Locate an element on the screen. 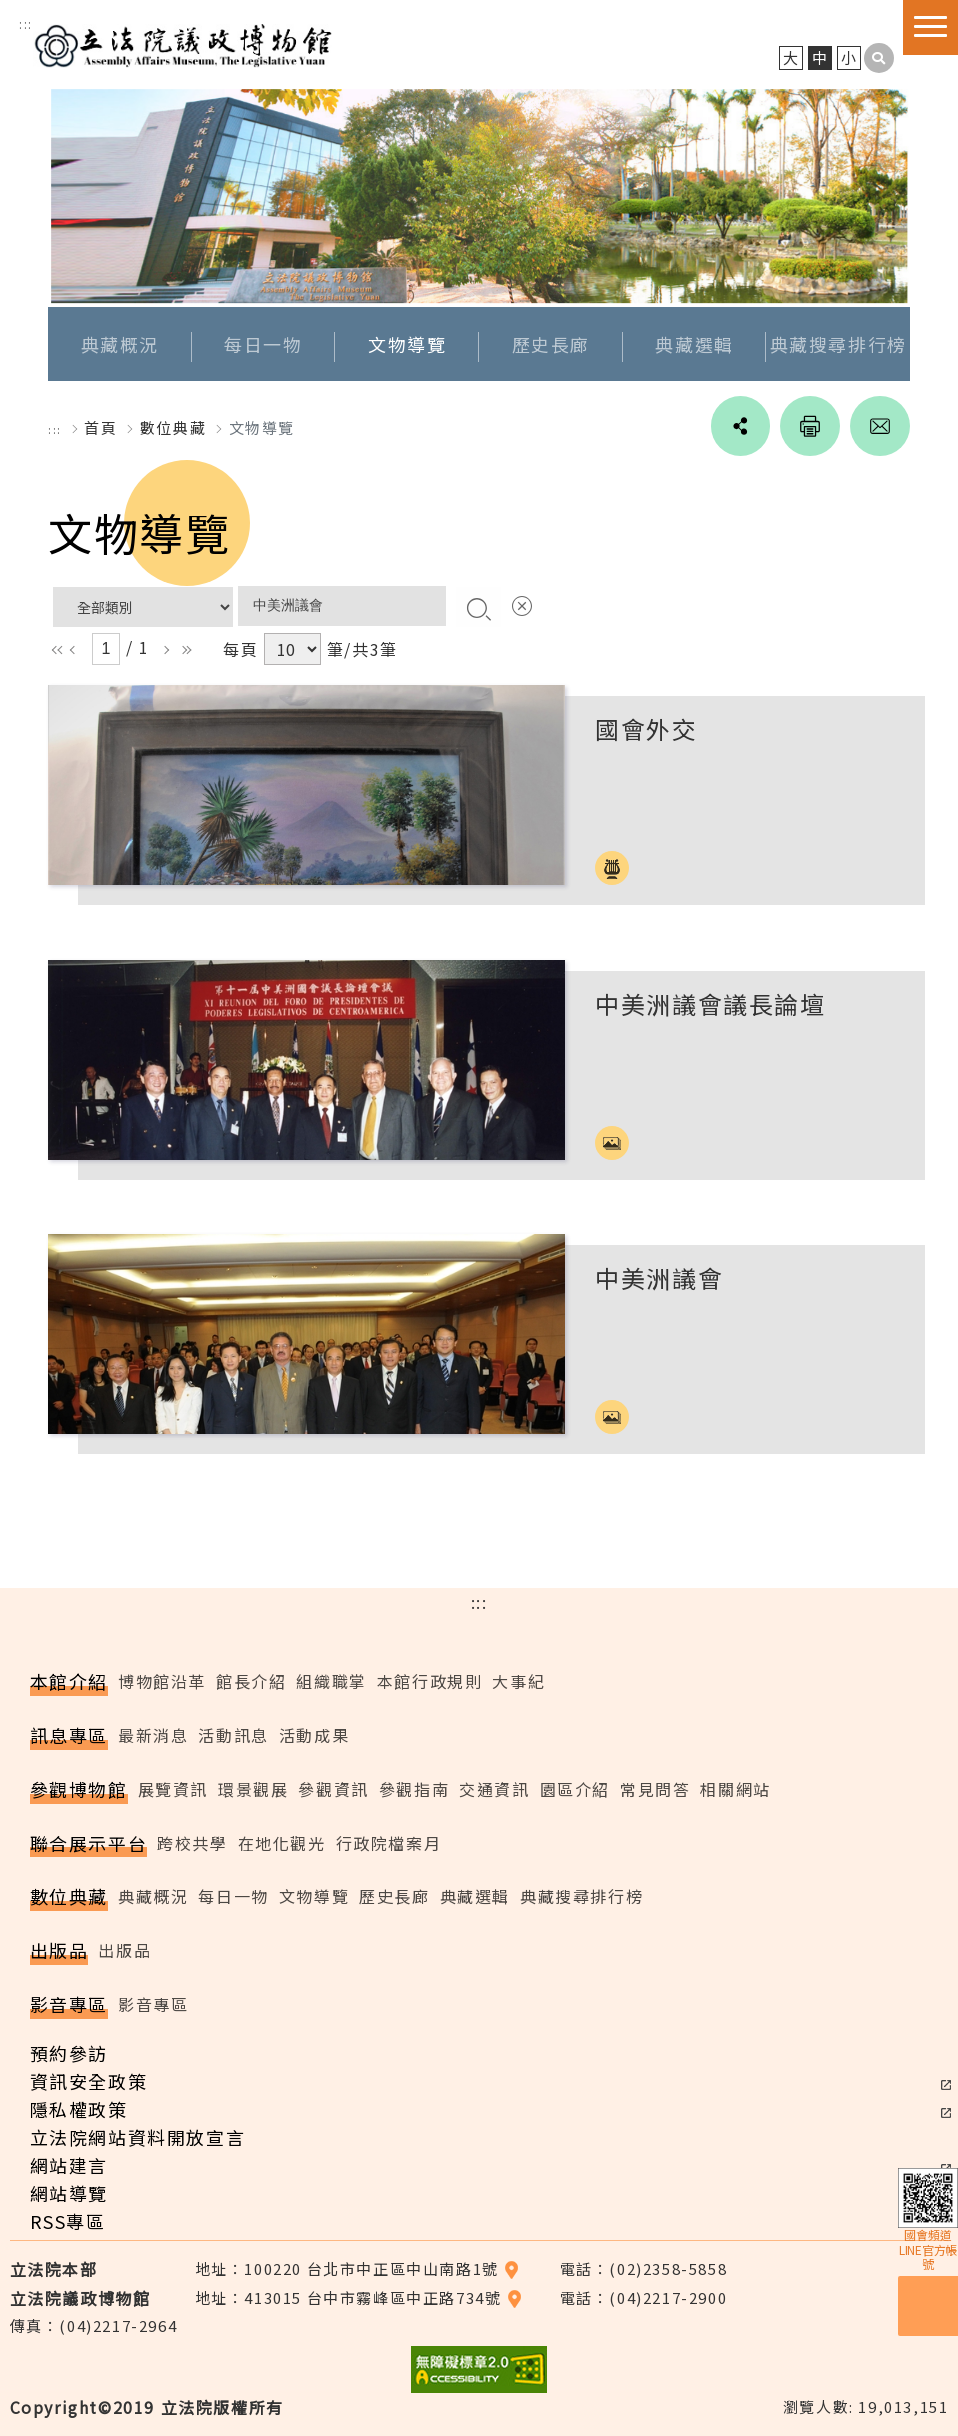 This screenshot has height=2436, width=958. 活動訊息 is located at coordinates (233, 1735).